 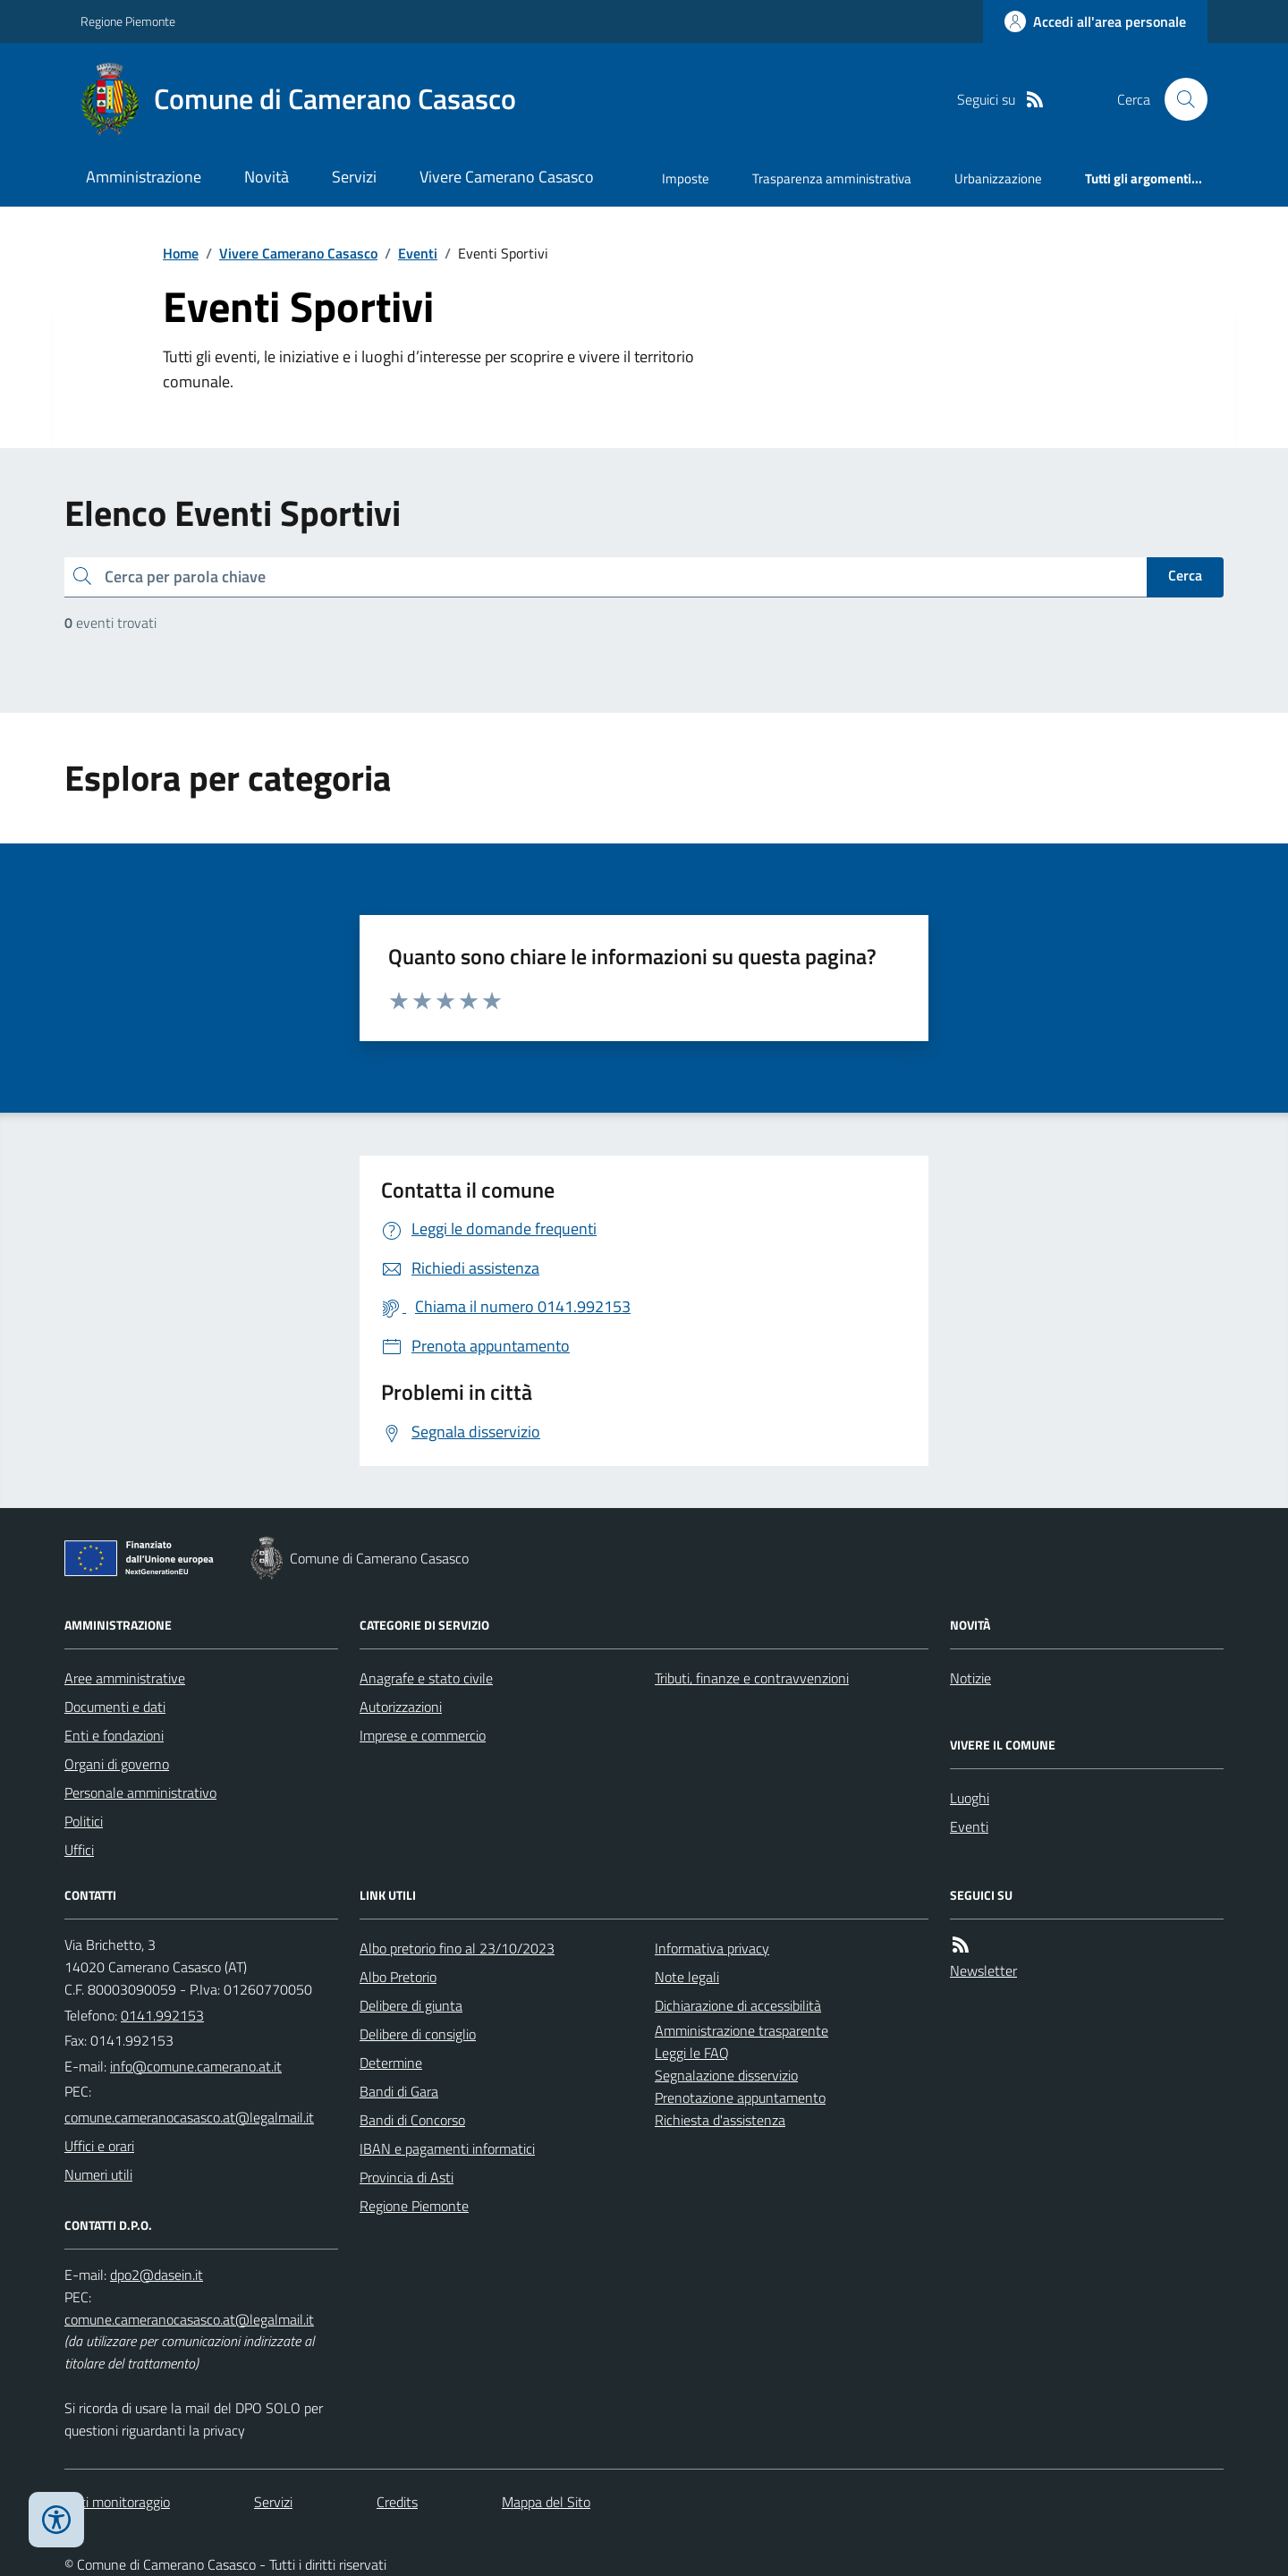 What do you see at coordinates (127, 21) in the screenshot?
I see `Regione Piemonte` at bounding box center [127, 21].